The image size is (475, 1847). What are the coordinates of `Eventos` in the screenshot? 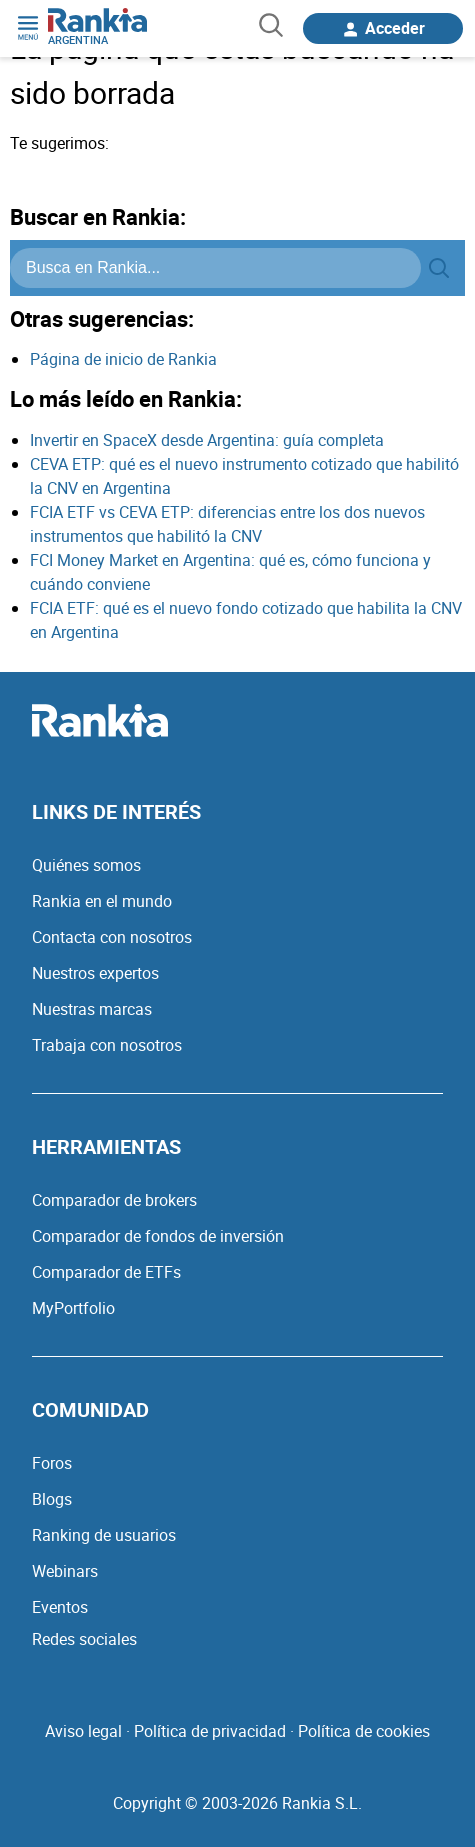 It's located at (60, 1607).